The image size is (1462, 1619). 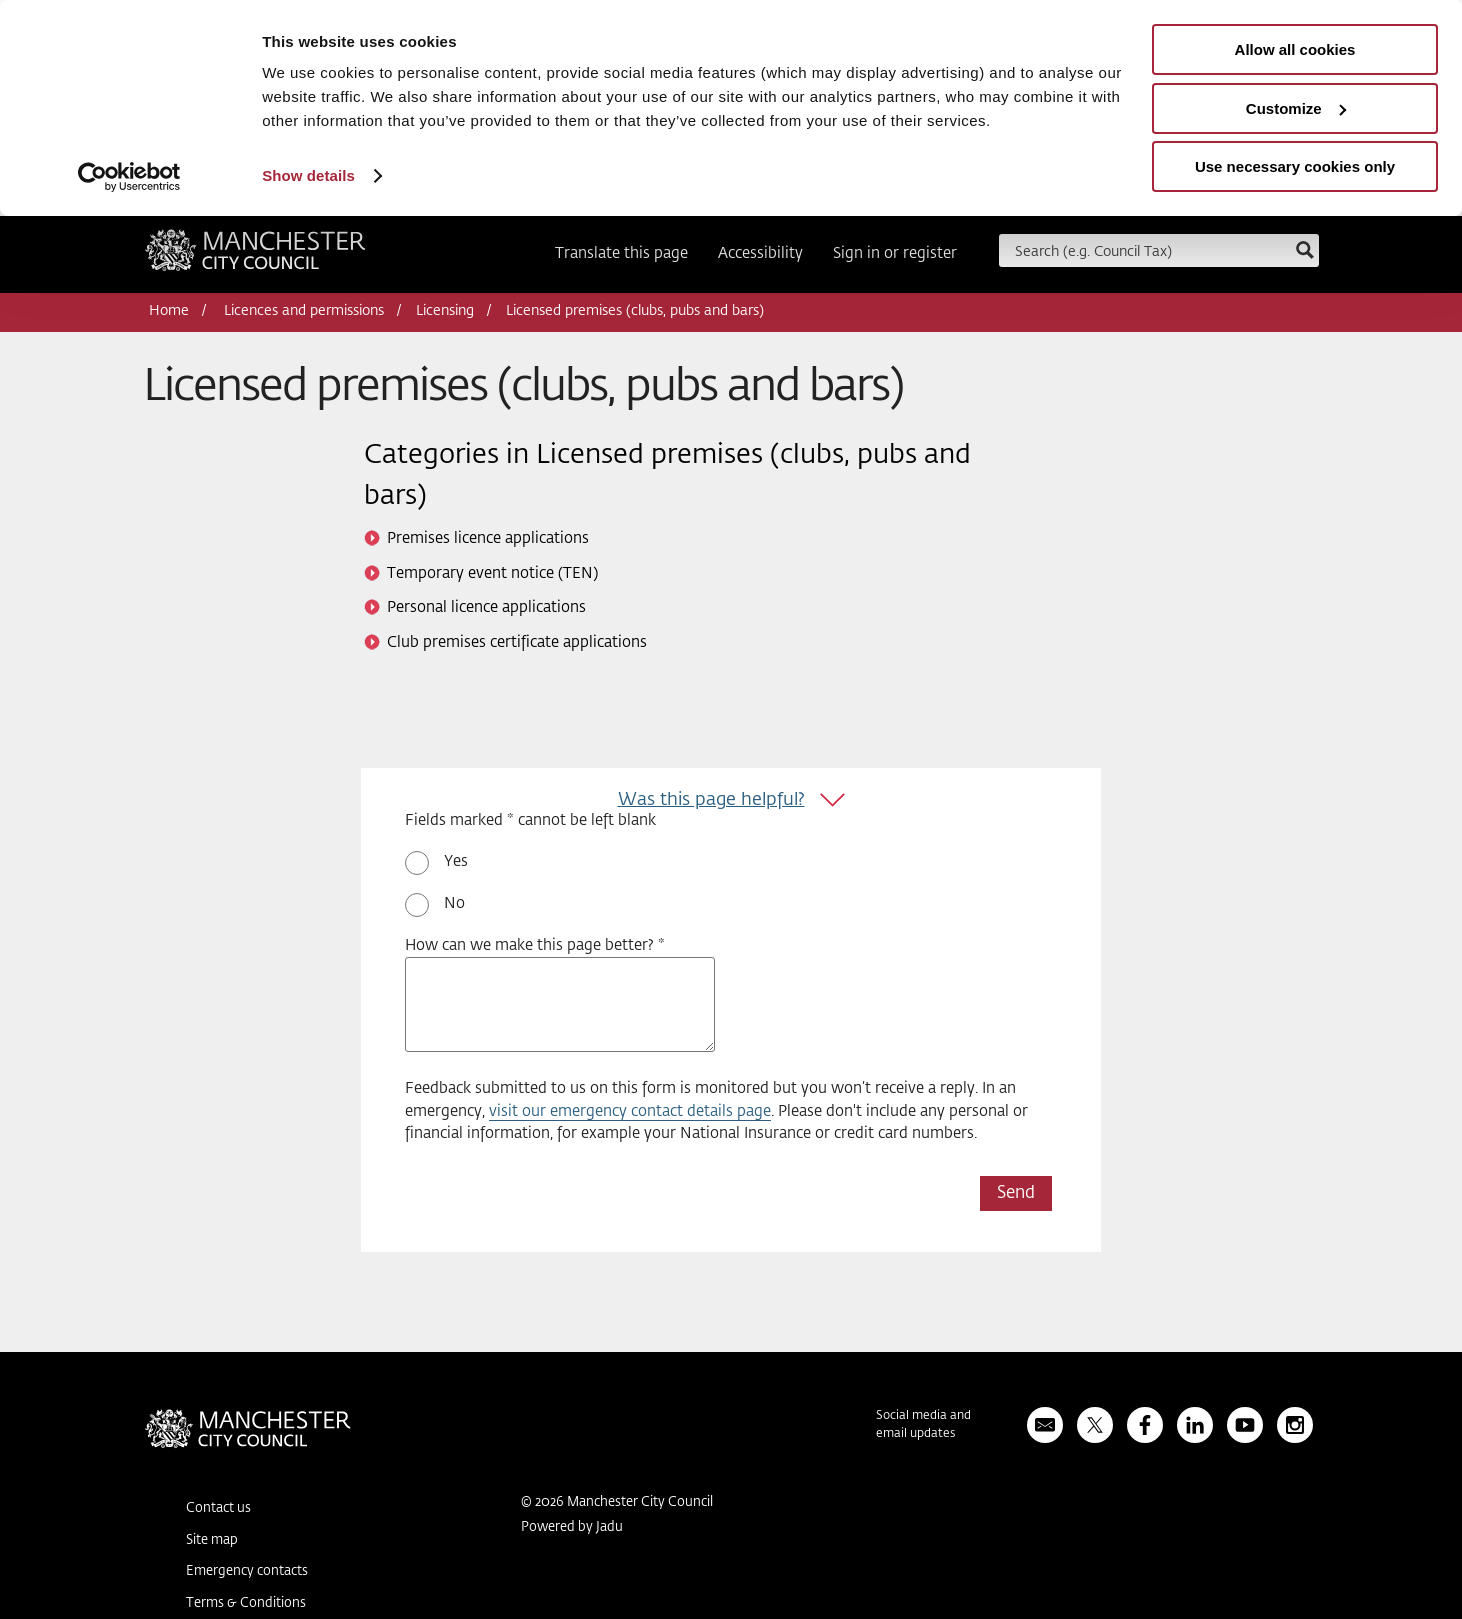 What do you see at coordinates (1295, 166) in the screenshot?
I see `Use necessary cookies only` at bounding box center [1295, 166].